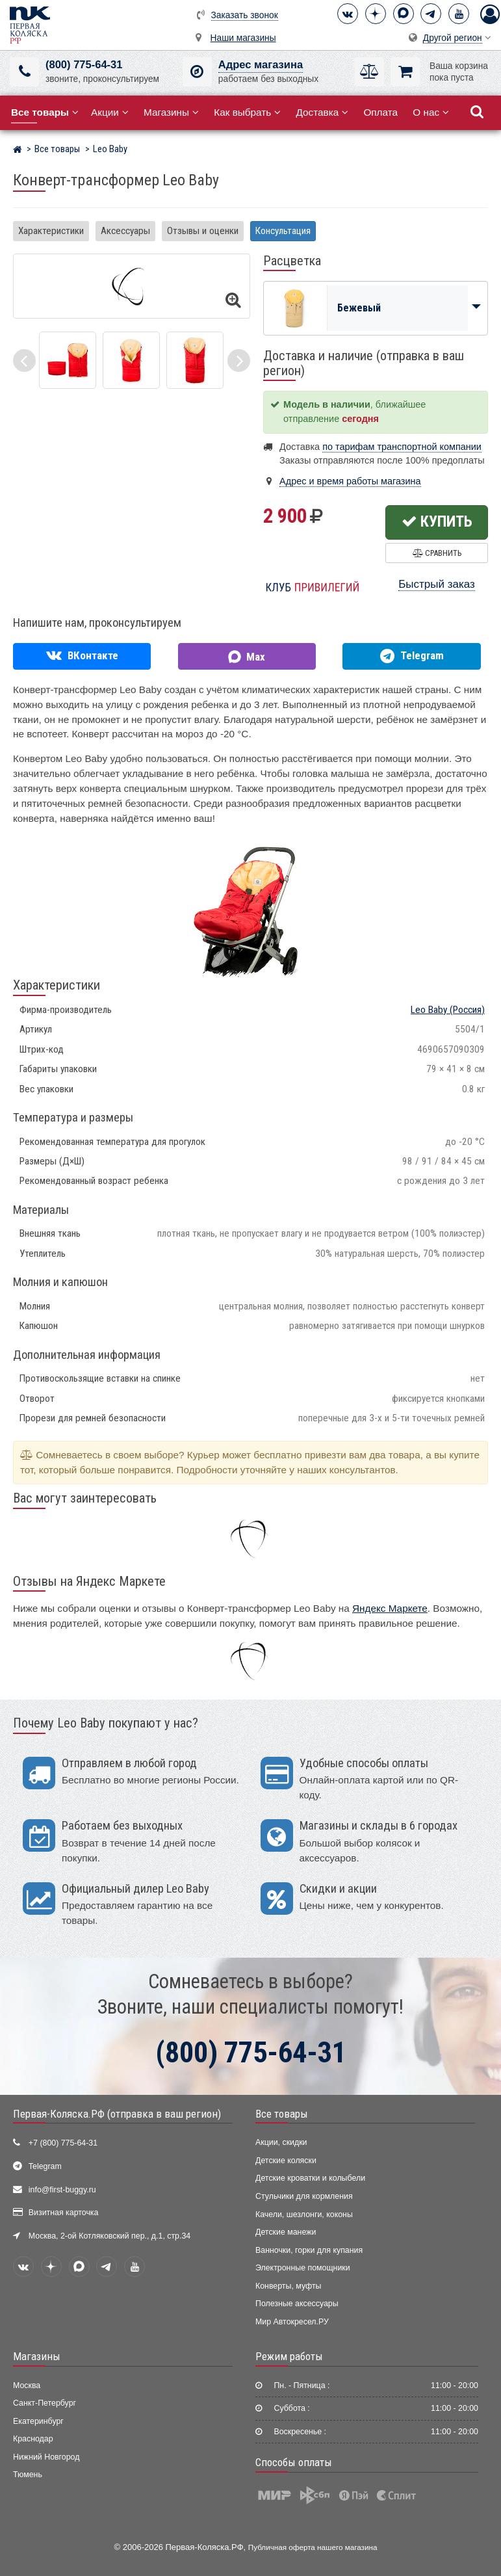 The height and width of the screenshot is (2576, 501). I want to click on Электронные помощники, so click(302, 2267).